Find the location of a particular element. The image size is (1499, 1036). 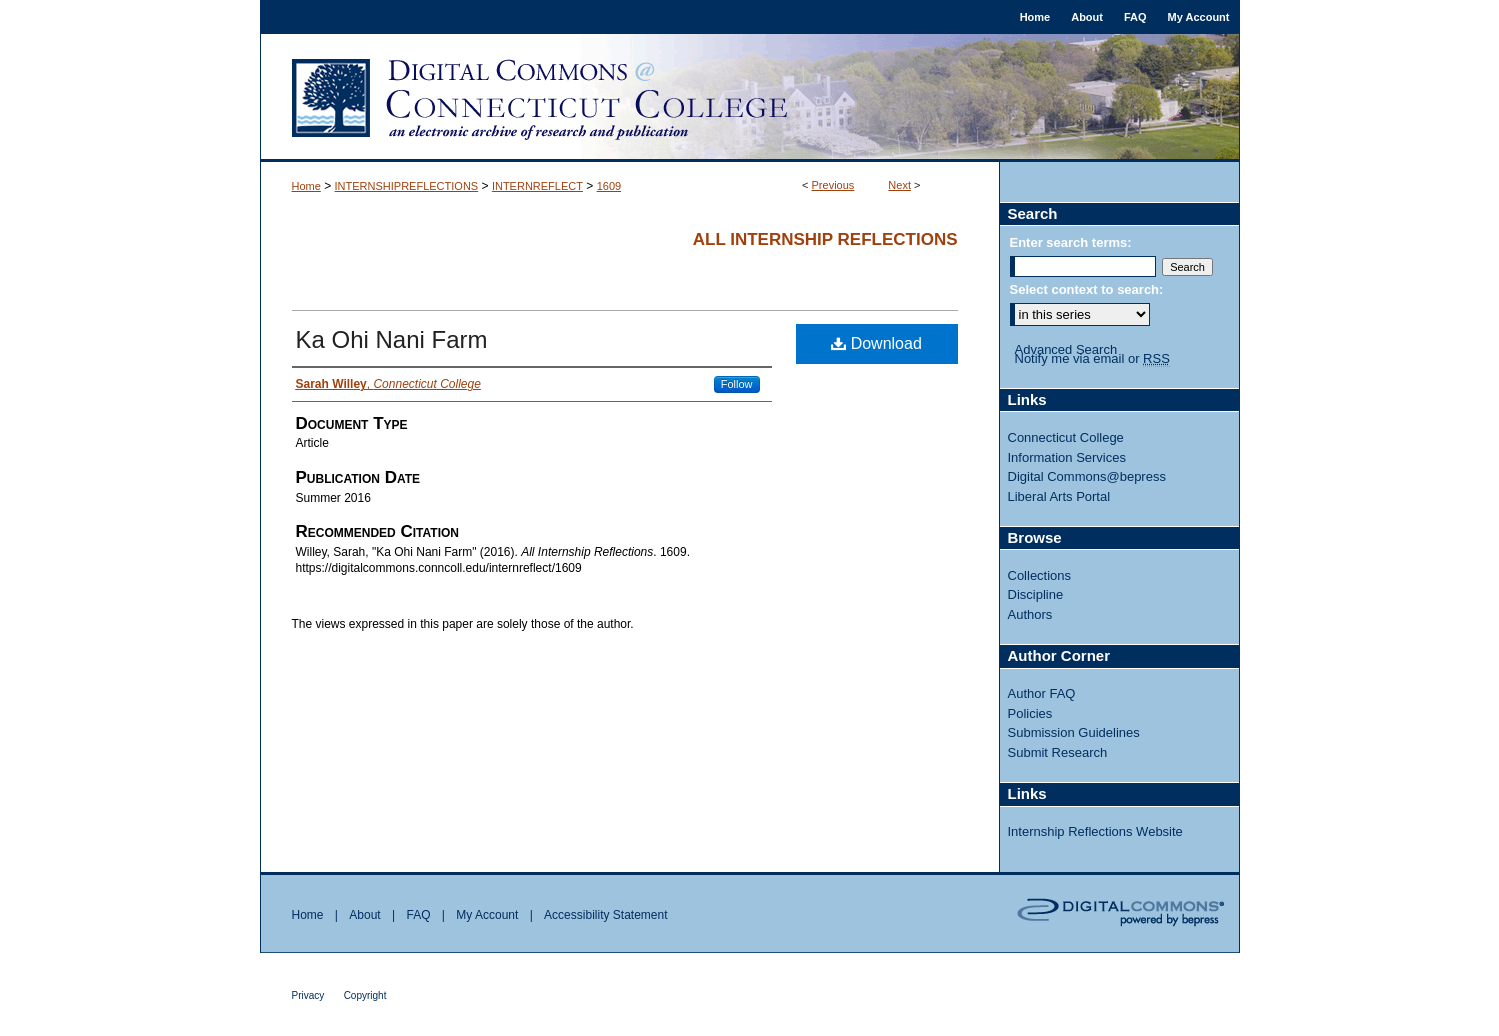

Internship Reflections Website is located at coordinates (1095, 831).